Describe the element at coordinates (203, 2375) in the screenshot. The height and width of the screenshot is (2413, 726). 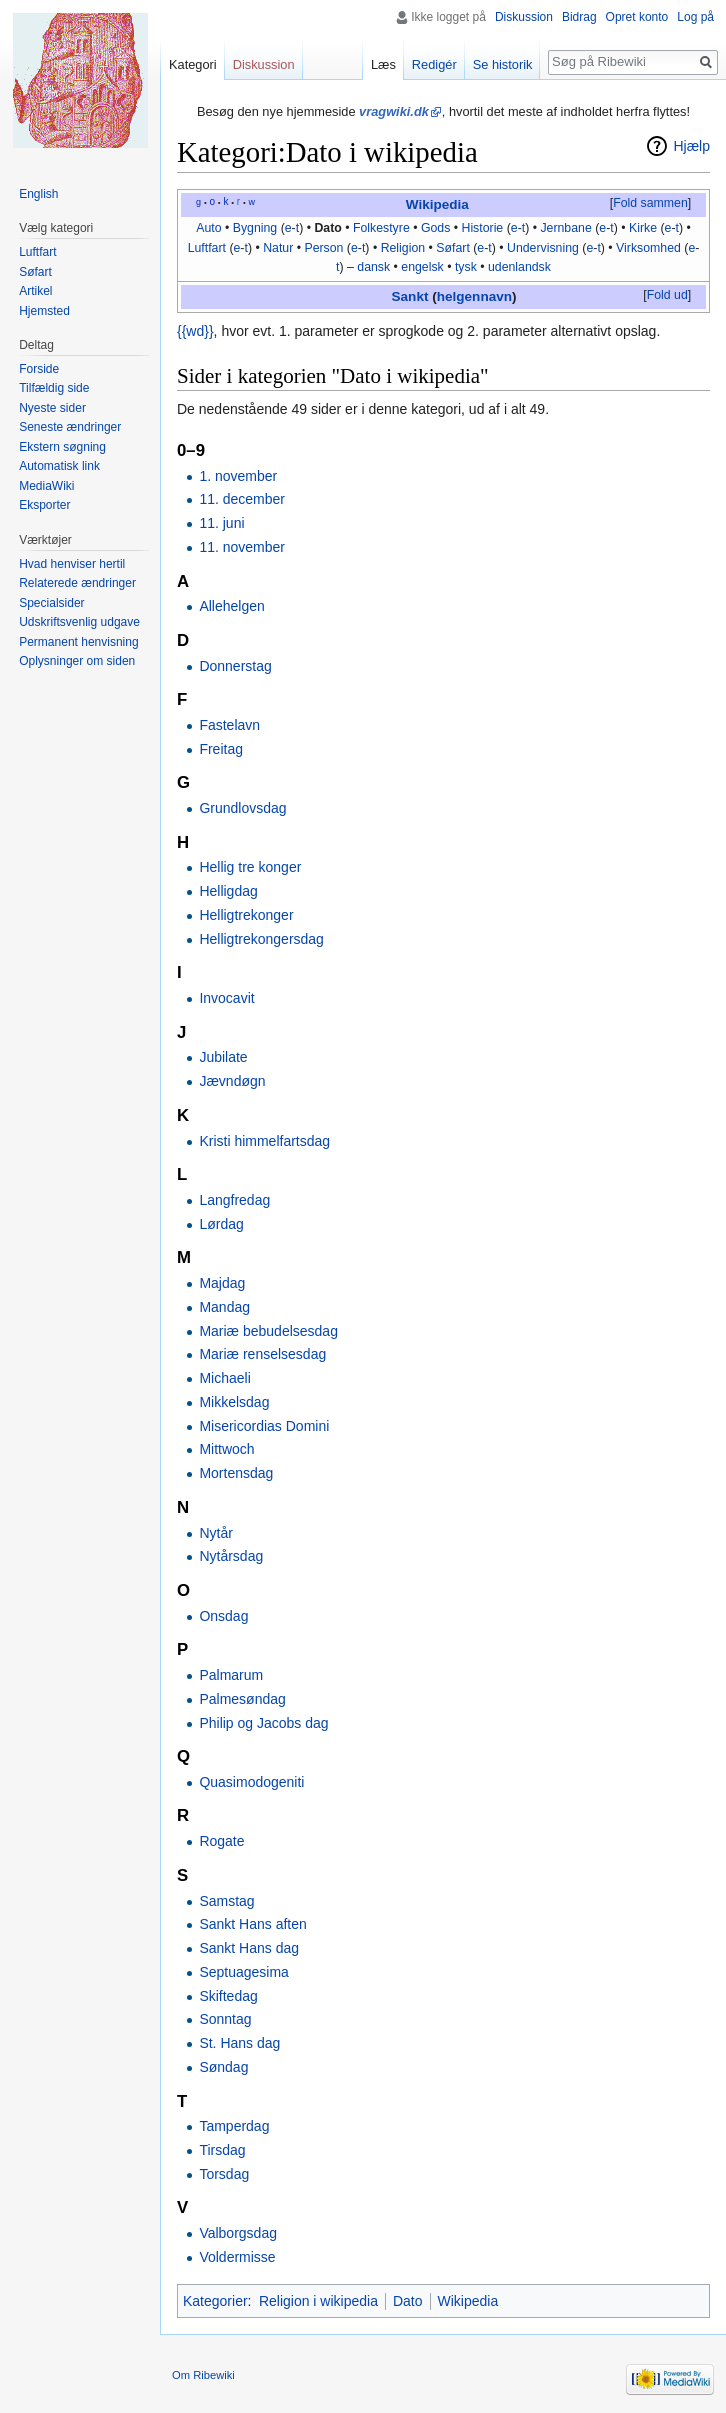
I see `Om Ribewiki` at that location.